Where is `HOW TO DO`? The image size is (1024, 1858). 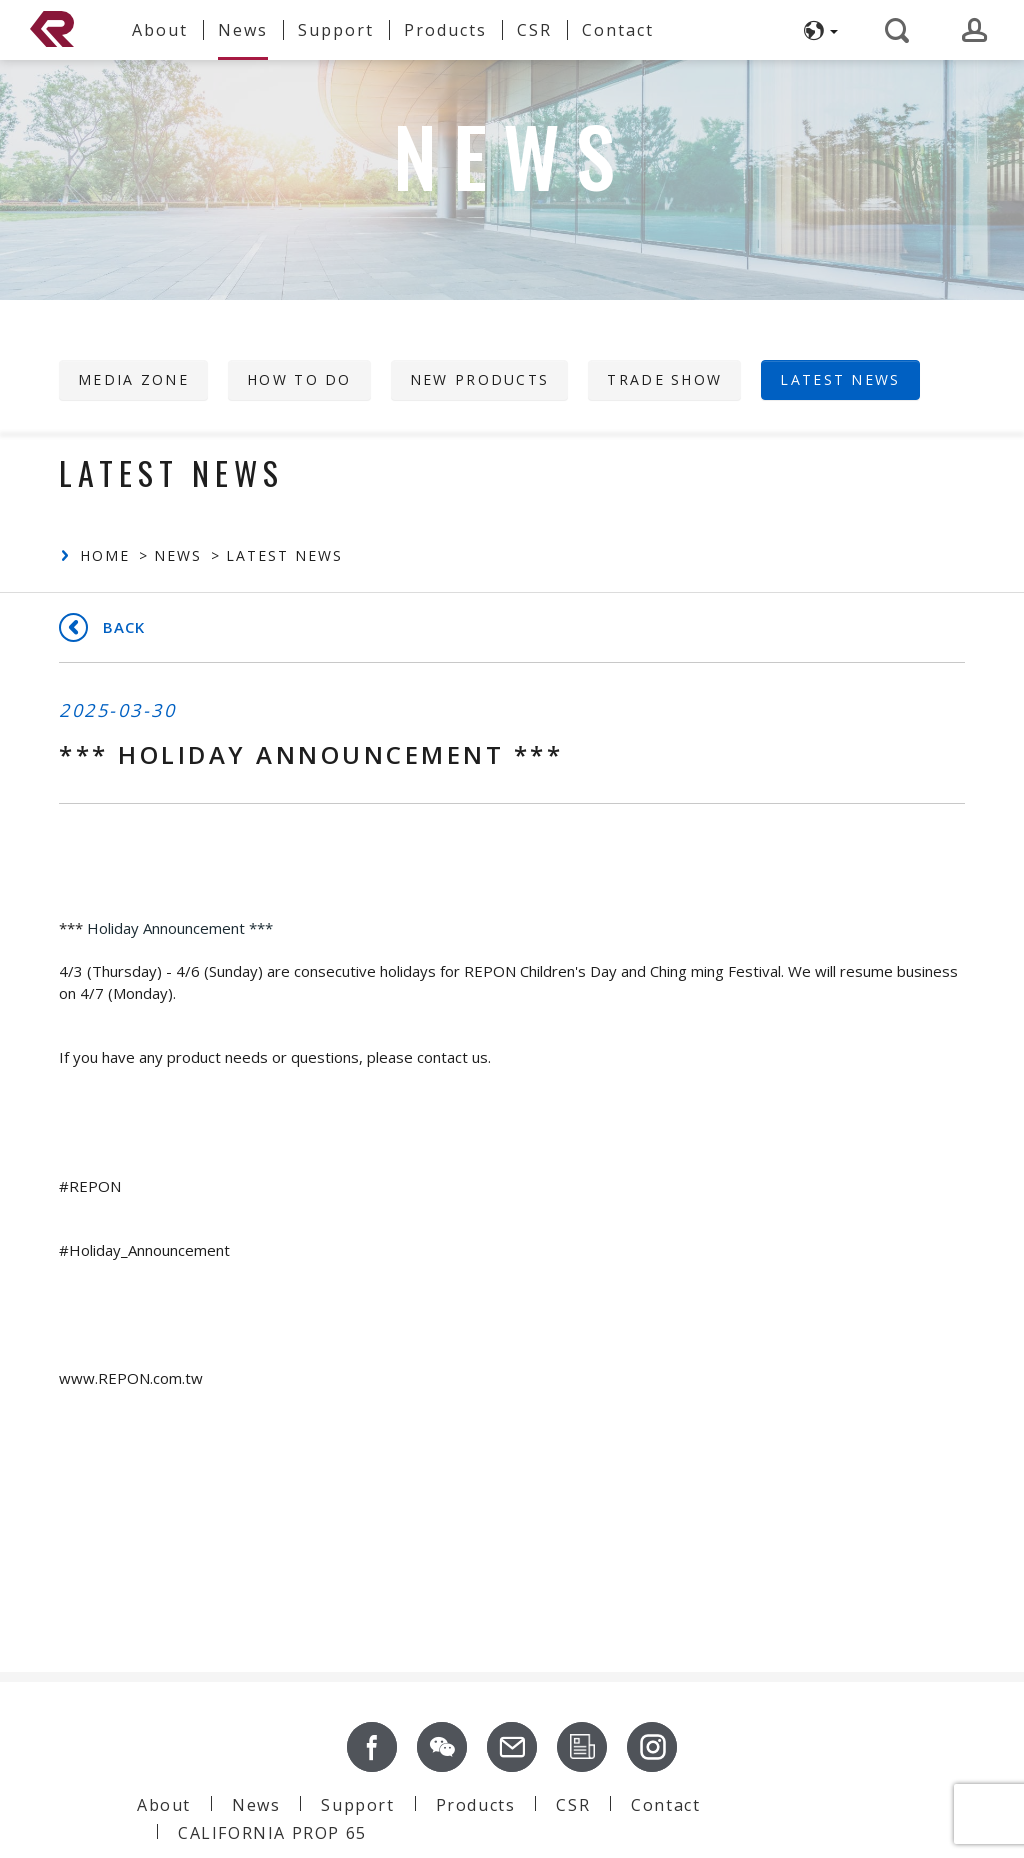
HOW TO DO is located at coordinates (299, 379).